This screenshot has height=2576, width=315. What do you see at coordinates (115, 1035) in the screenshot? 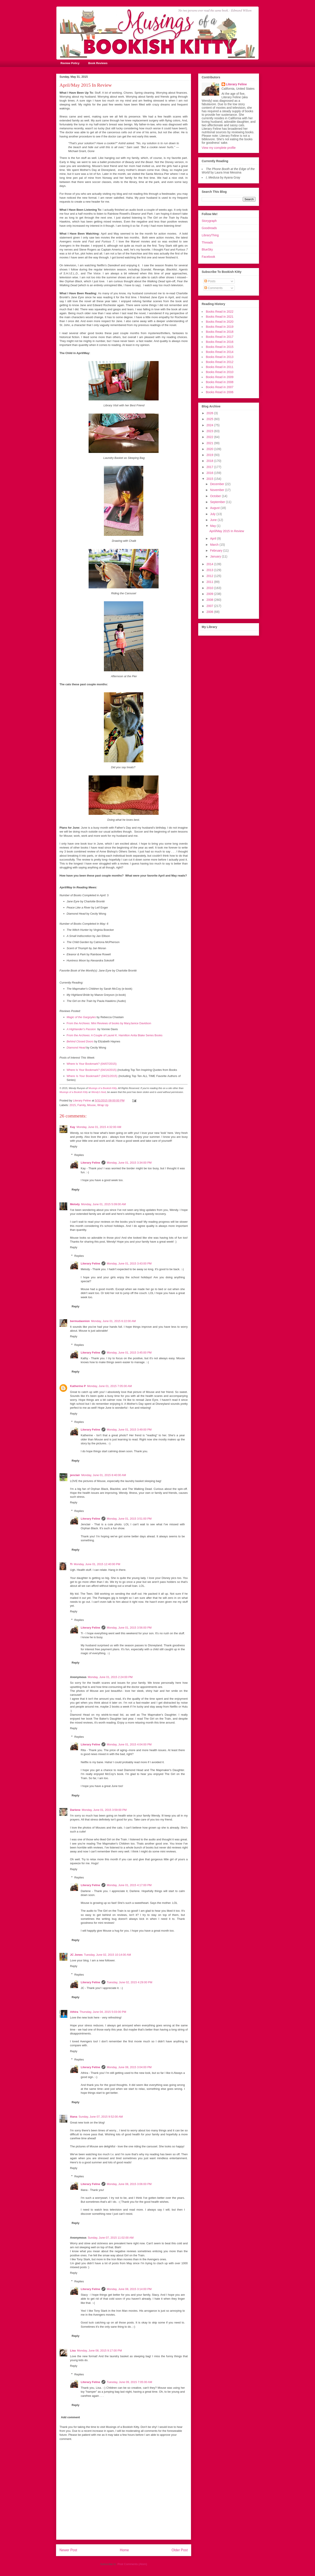
I see `From the Archives: A Couple of Laurel K. Hamilton Anita Blake Series Books` at bounding box center [115, 1035].